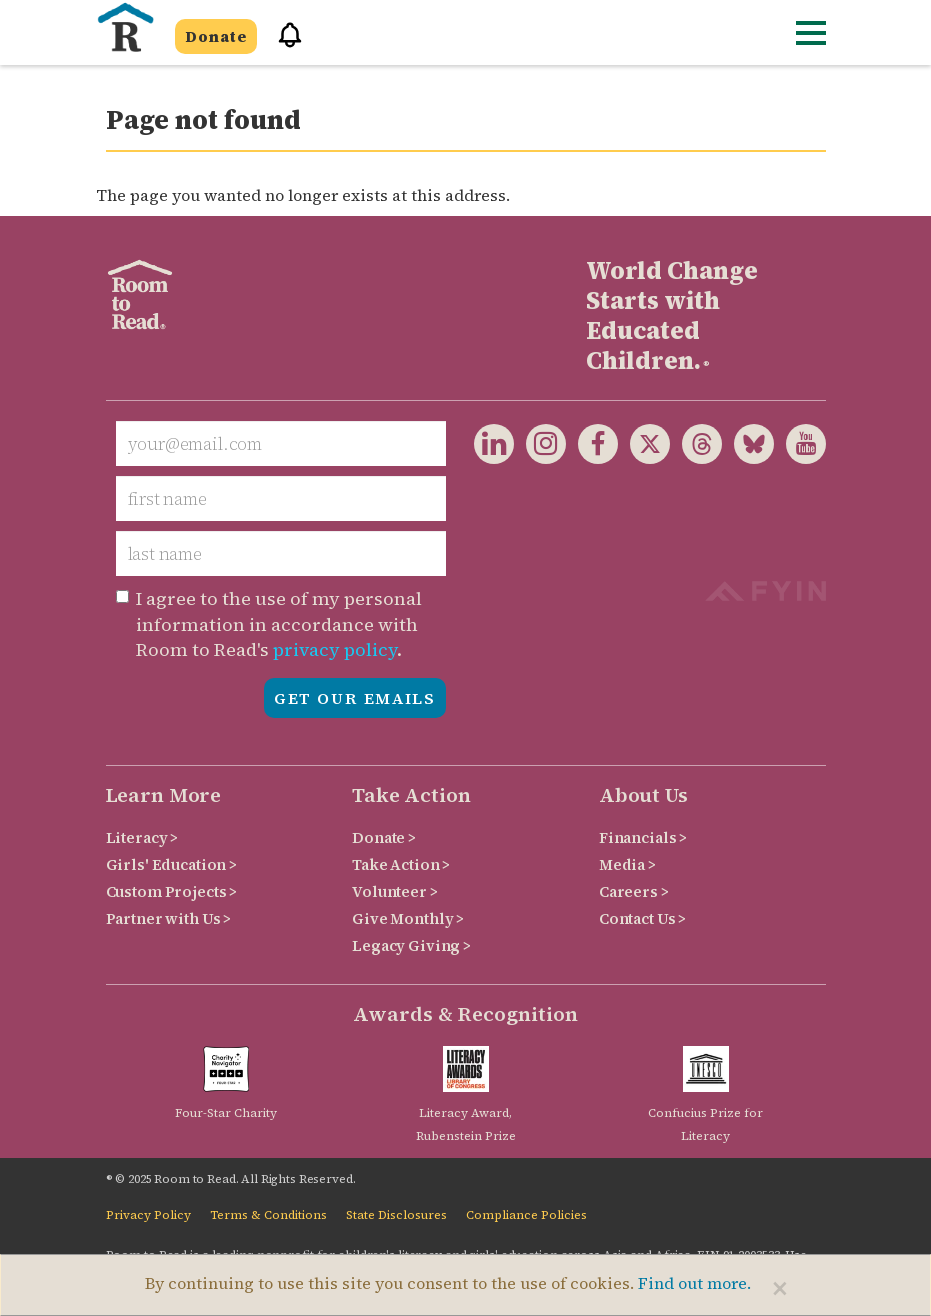 This screenshot has width=931, height=1316. What do you see at coordinates (642, 918) in the screenshot?
I see `Contact Us >` at bounding box center [642, 918].